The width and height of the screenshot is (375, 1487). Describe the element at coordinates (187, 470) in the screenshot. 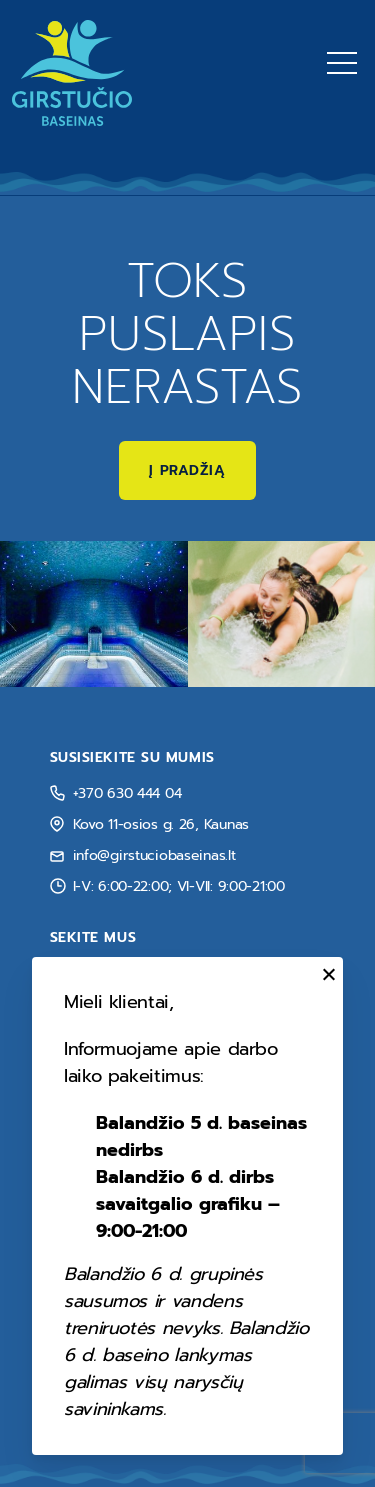

I see `Į pradžią` at that location.